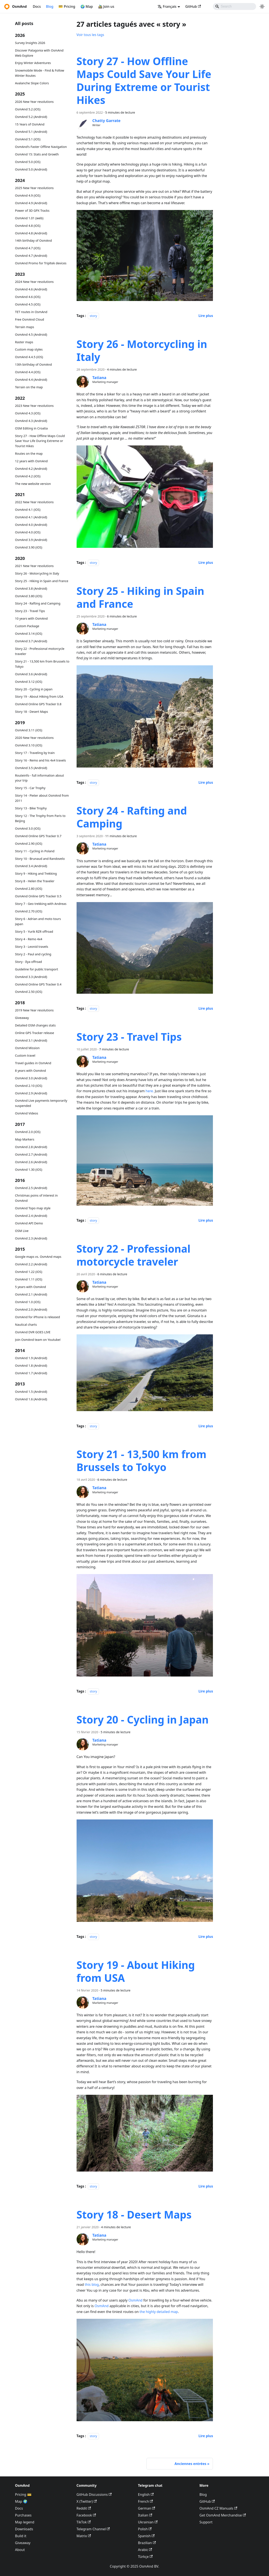 This screenshot has width=269, height=2576. Describe the element at coordinates (28, 1279) in the screenshot. I see `OsmAnd 1.11 (iOS)` at that location.